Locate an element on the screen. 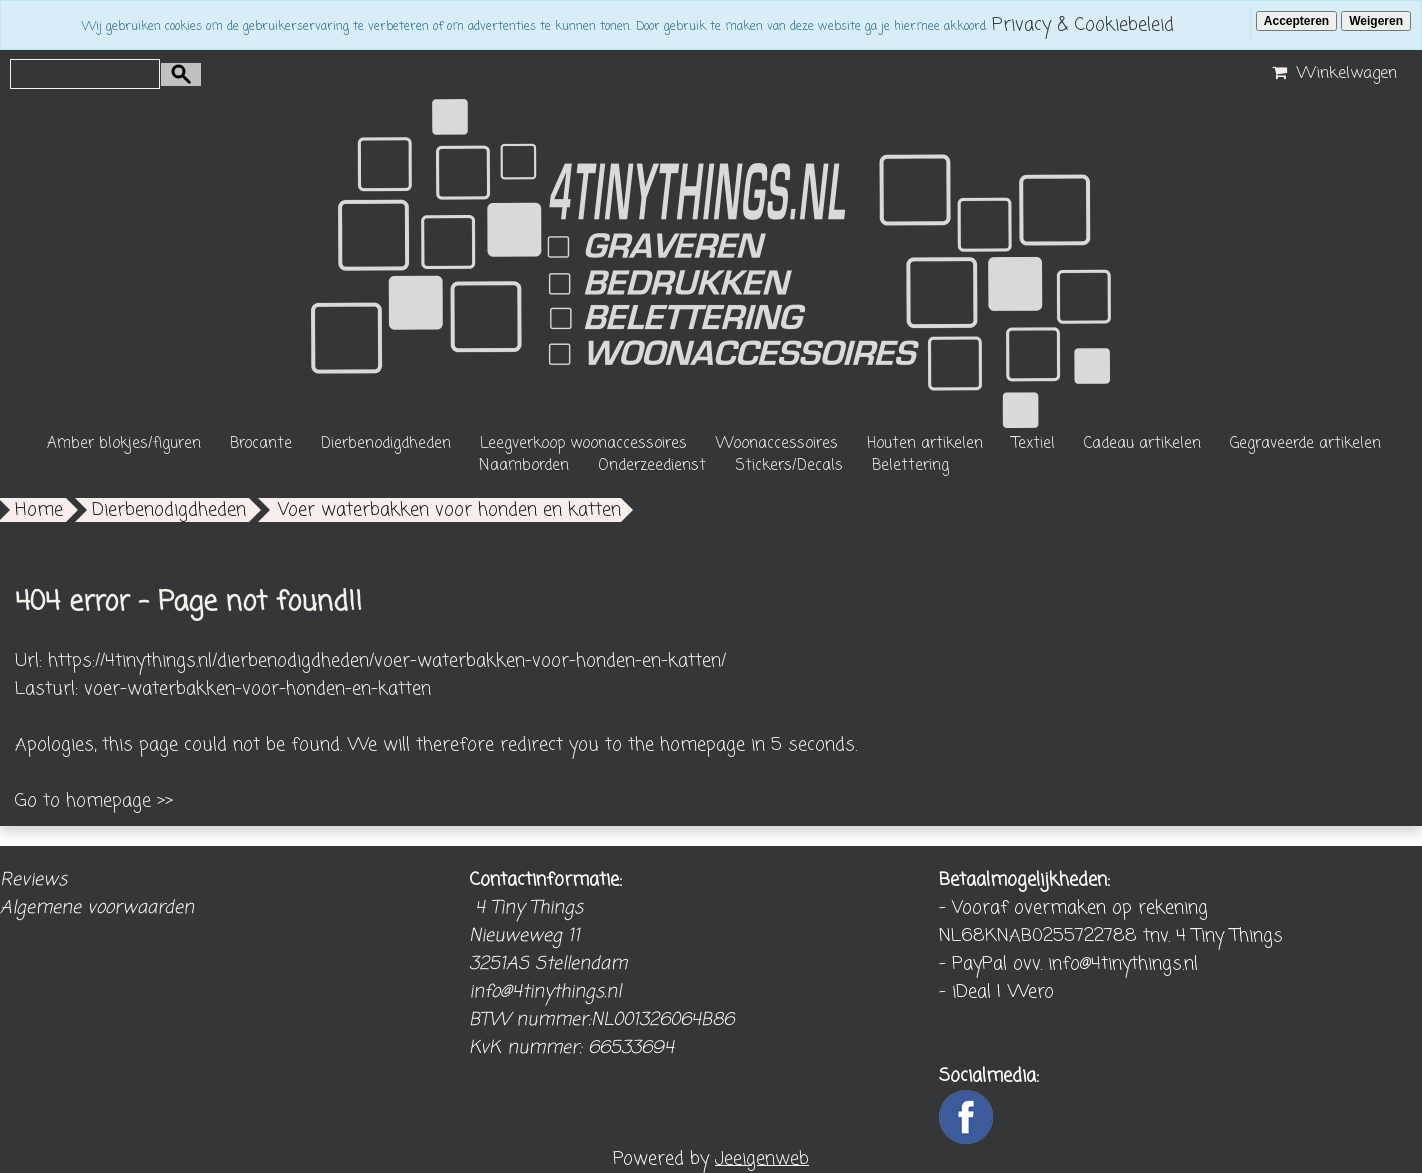 Image resolution: width=1422 pixels, height=1173 pixels. Gegraveerde artikelen is located at coordinates (1305, 444).